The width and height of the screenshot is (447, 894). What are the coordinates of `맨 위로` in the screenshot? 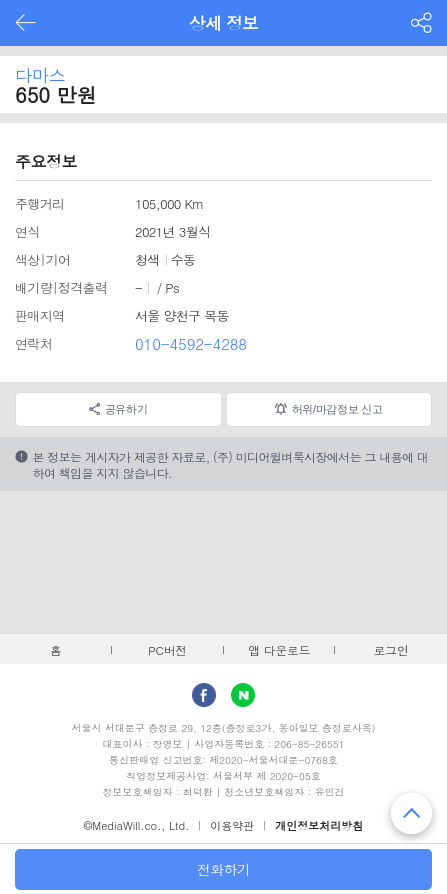 It's located at (411, 813).